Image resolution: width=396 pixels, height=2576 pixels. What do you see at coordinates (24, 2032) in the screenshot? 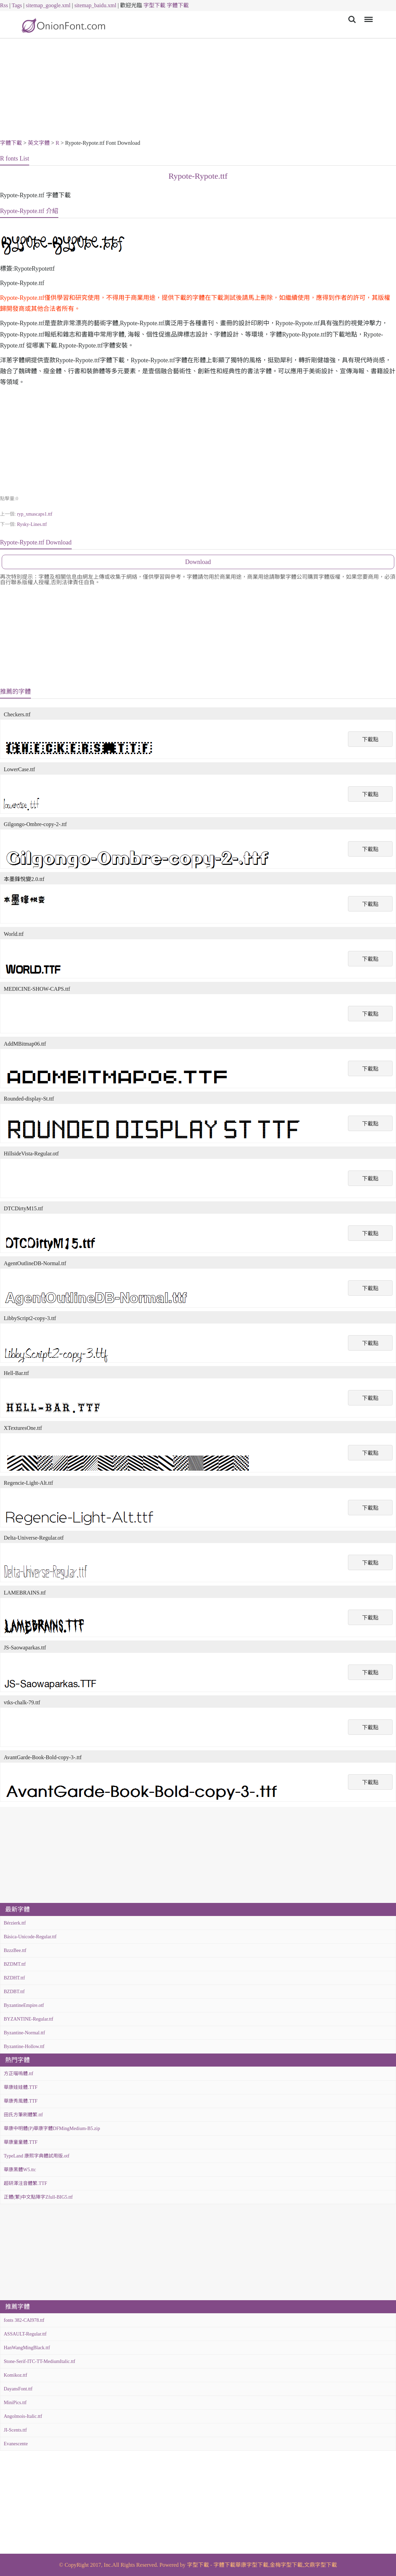
I see `Byzantine-Normal.ttf` at bounding box center [24, 2032].